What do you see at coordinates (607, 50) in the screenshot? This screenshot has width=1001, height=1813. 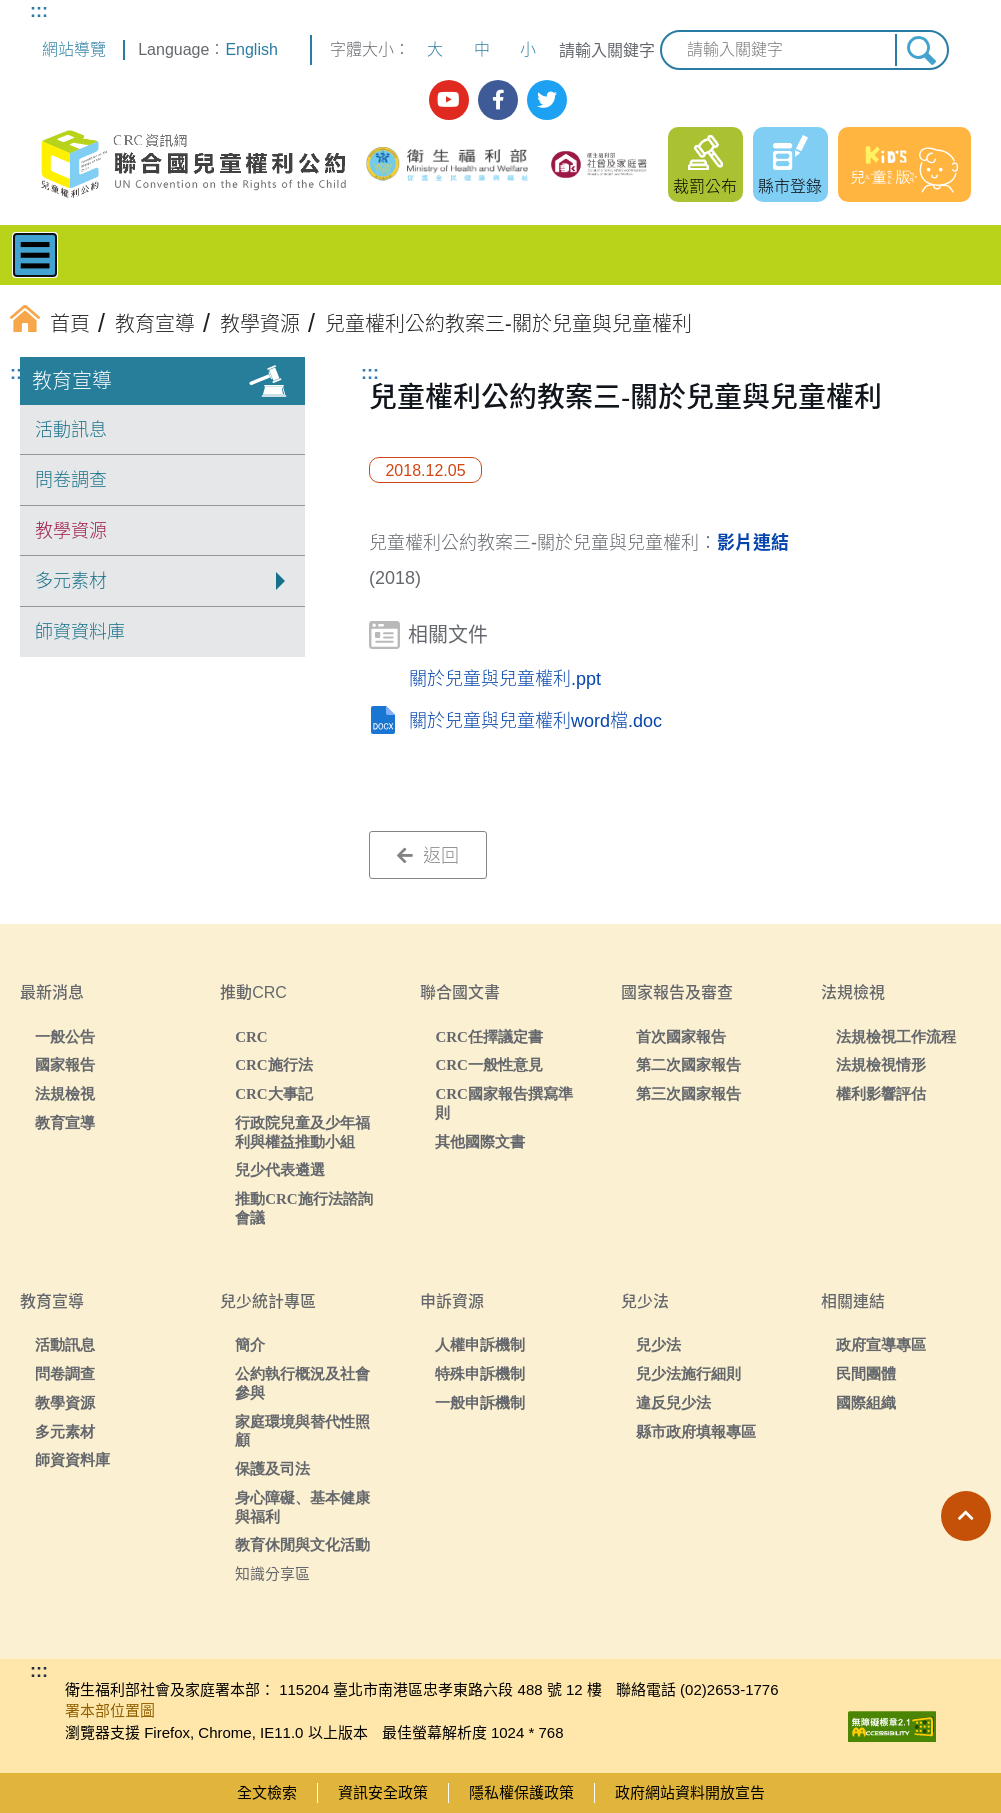 I see `請輸入關鍵字` at bounding box center [607, 50].